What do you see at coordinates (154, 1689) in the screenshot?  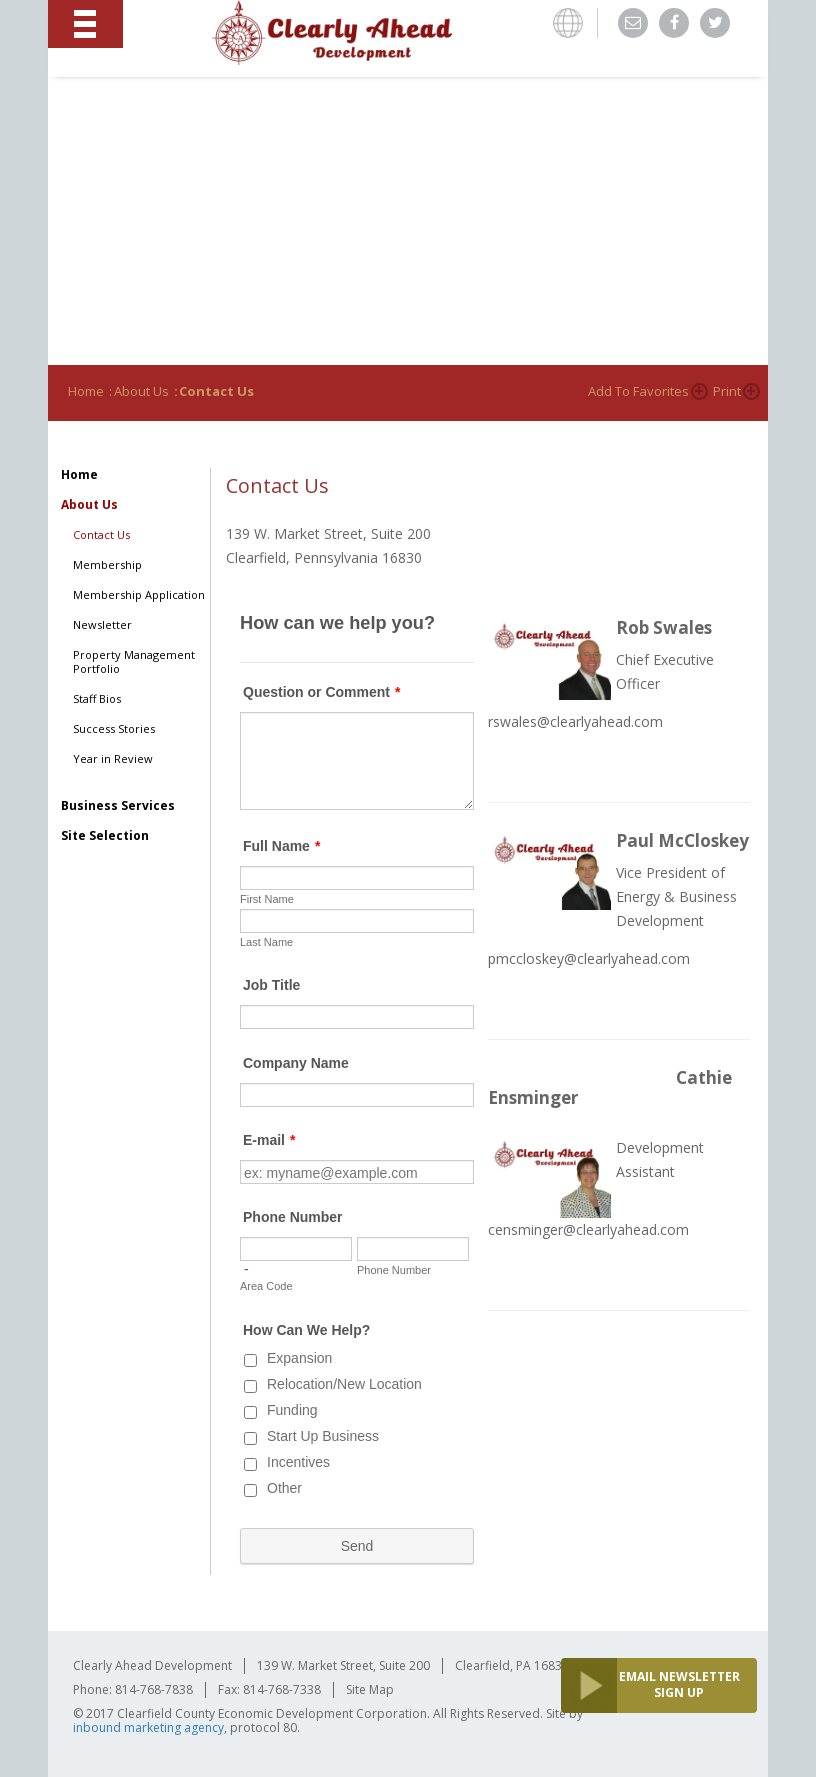 I see `814-768-7838` at bounding box center [154, 1689].